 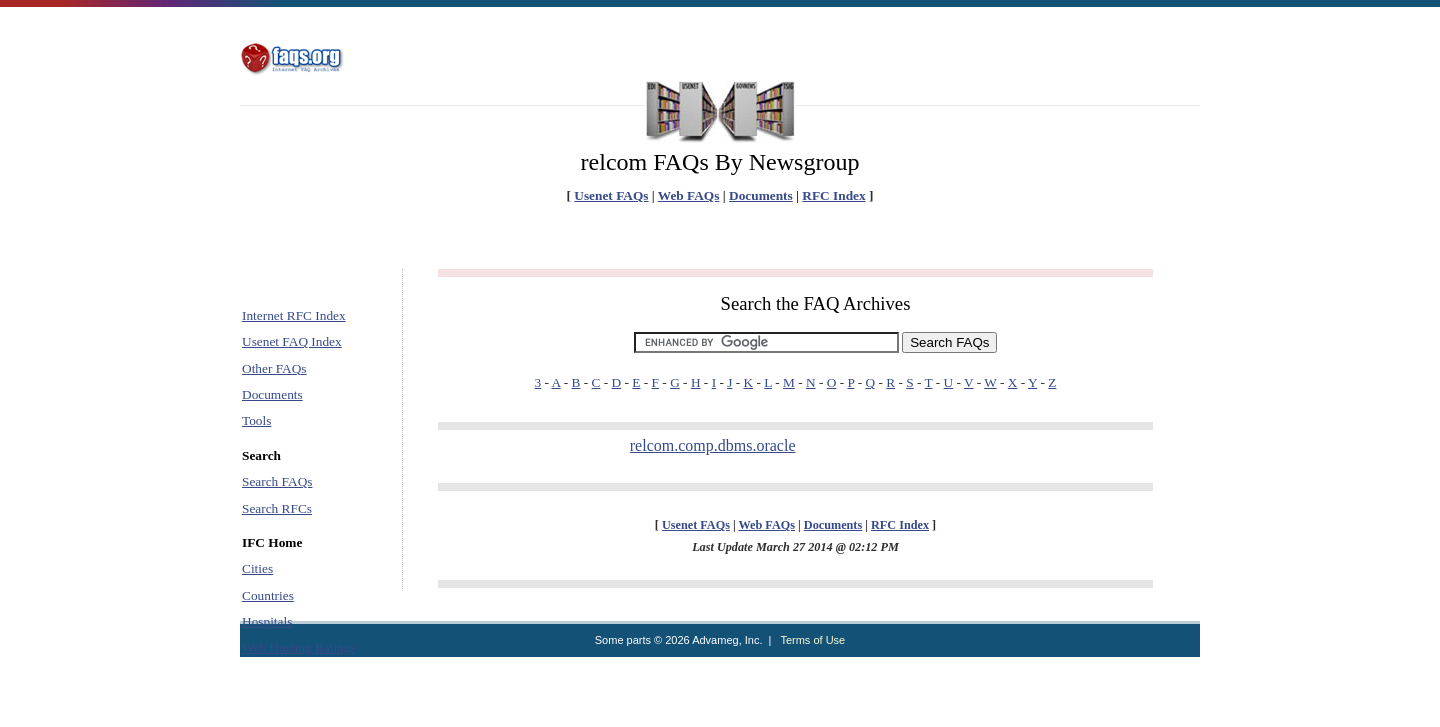 I want to click on Documents, so click(x=761, y=195).